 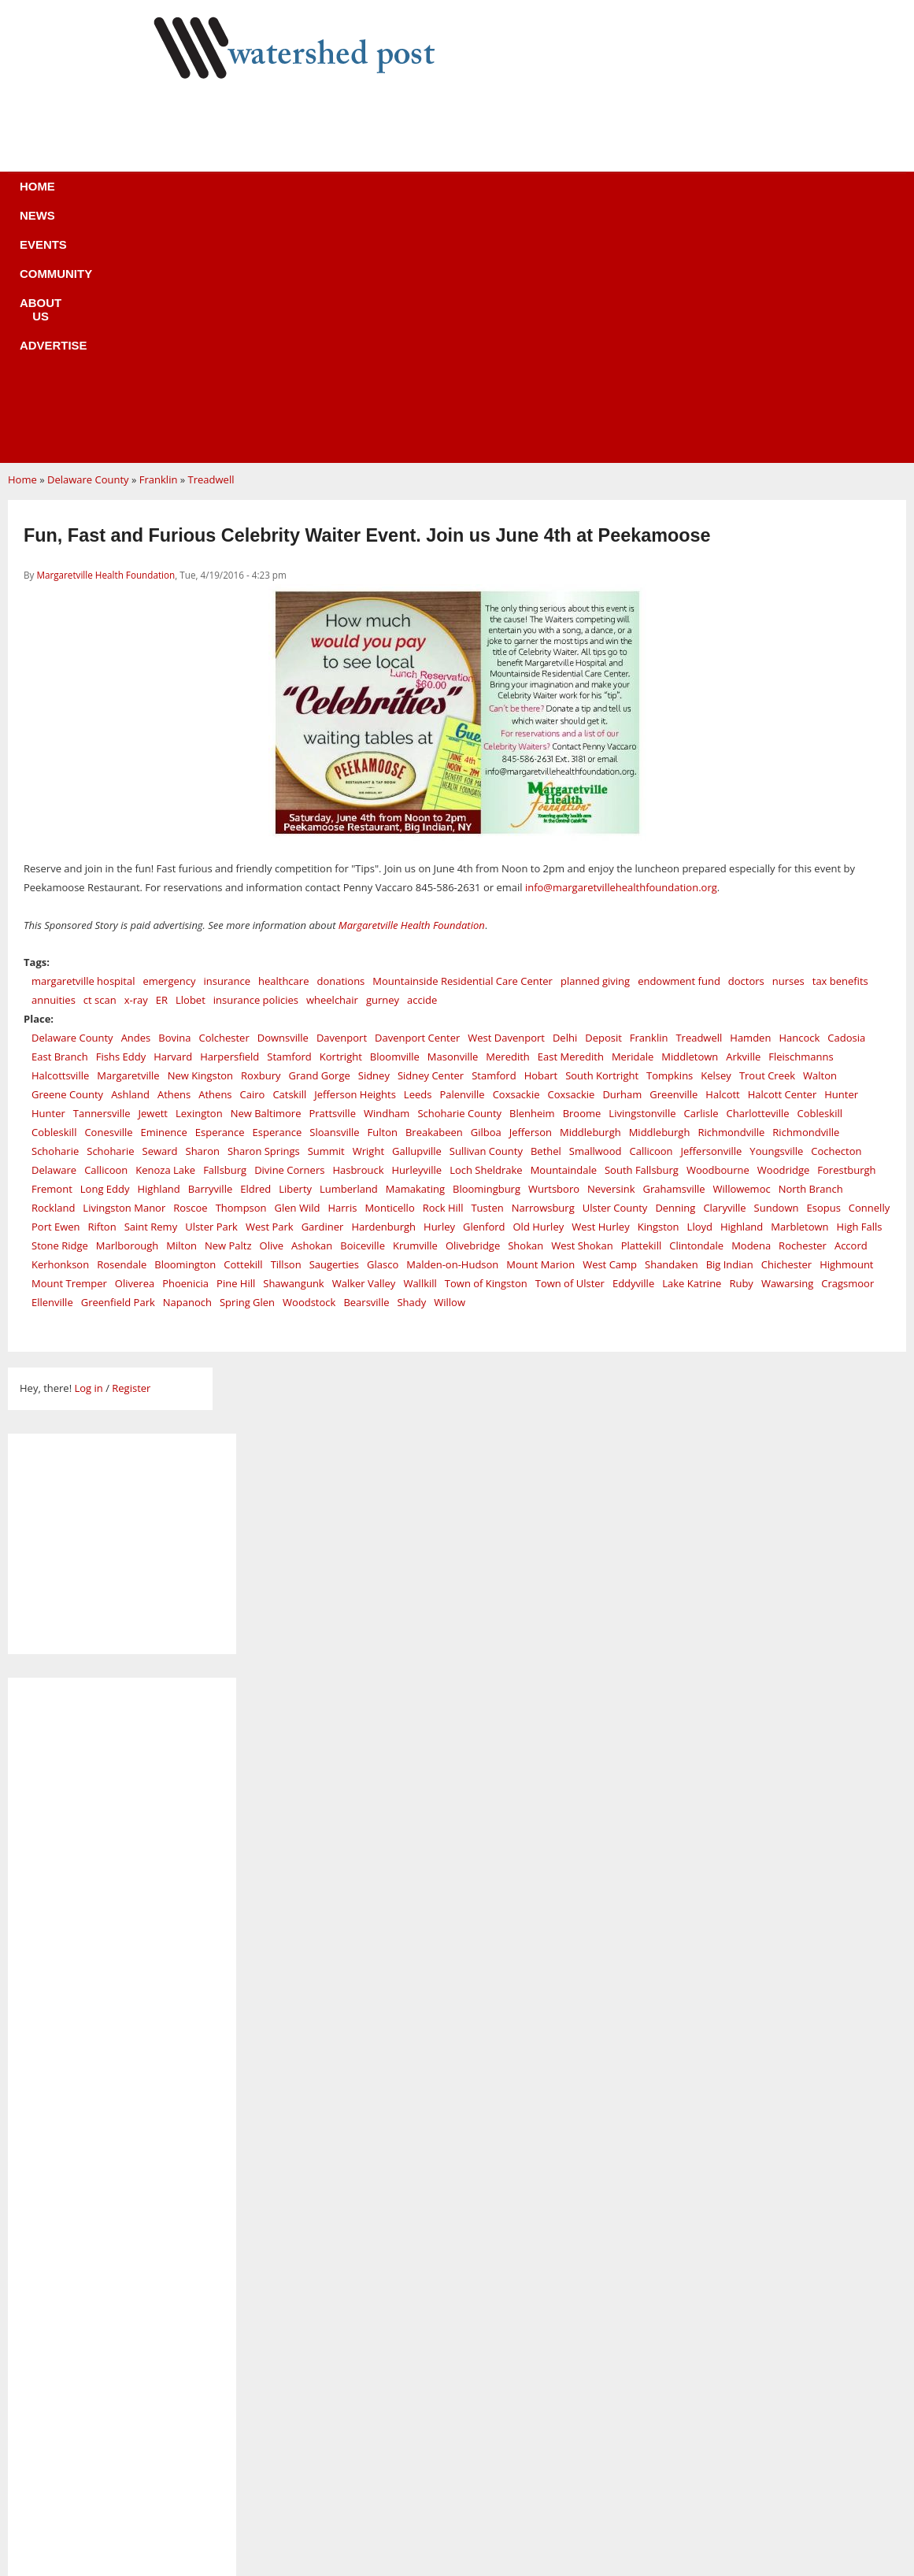 I want to click on Rifton, so click(x=102, y=990).